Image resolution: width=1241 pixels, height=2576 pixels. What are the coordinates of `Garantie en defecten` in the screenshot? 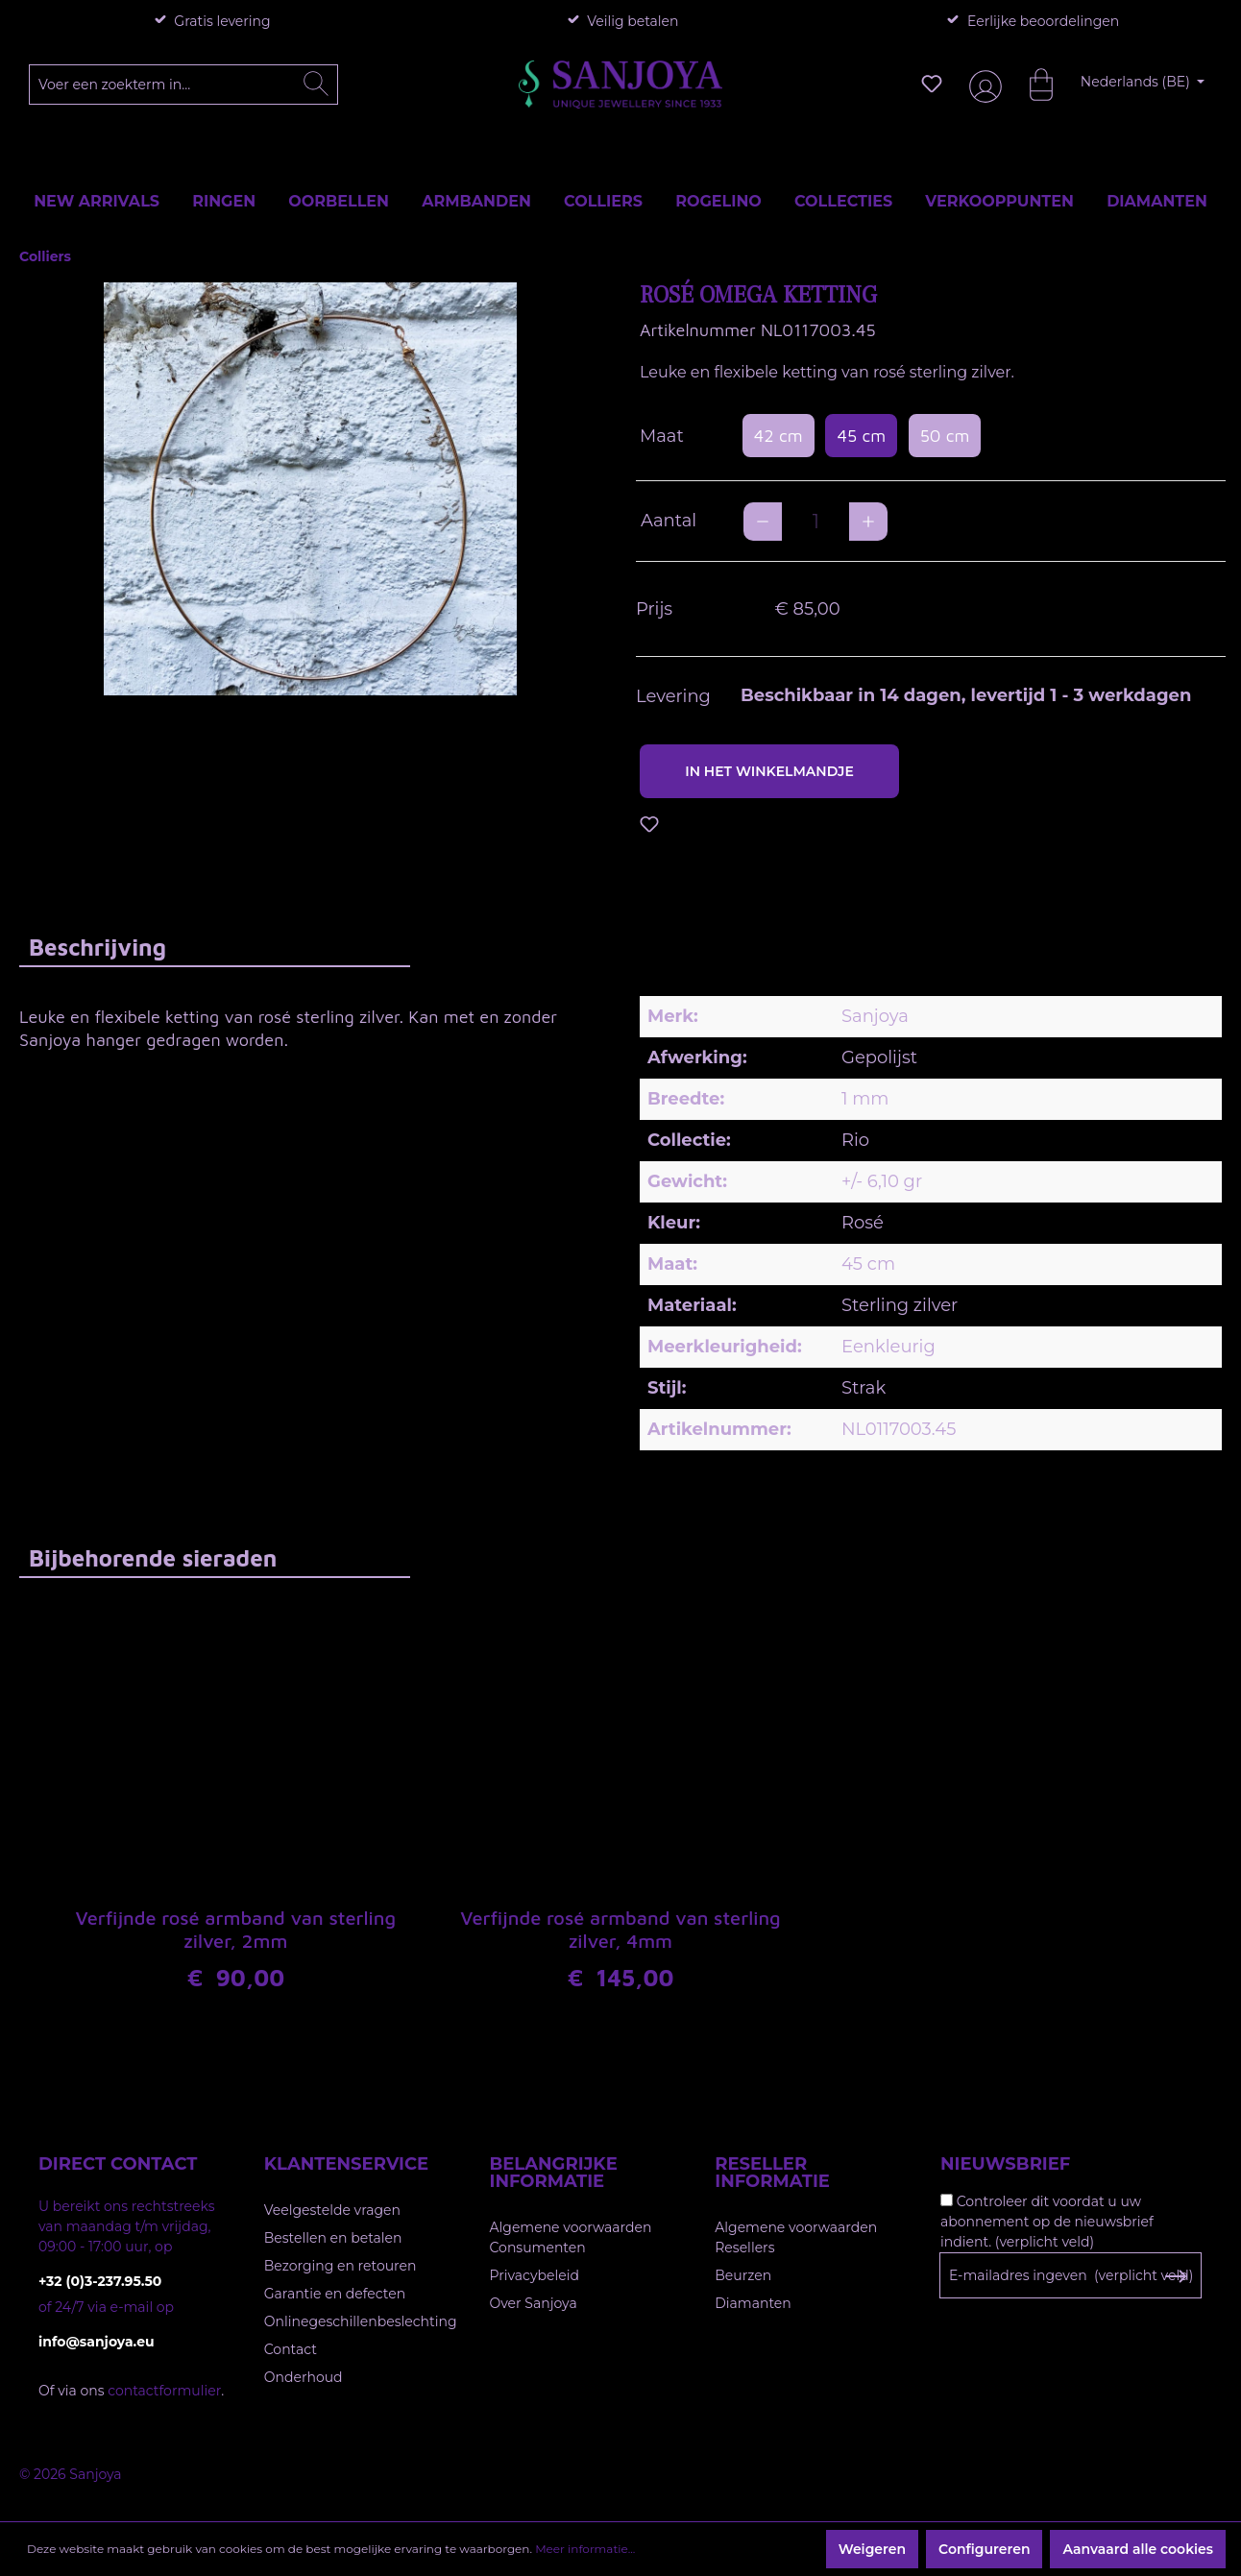 It's located at (334, 2293).